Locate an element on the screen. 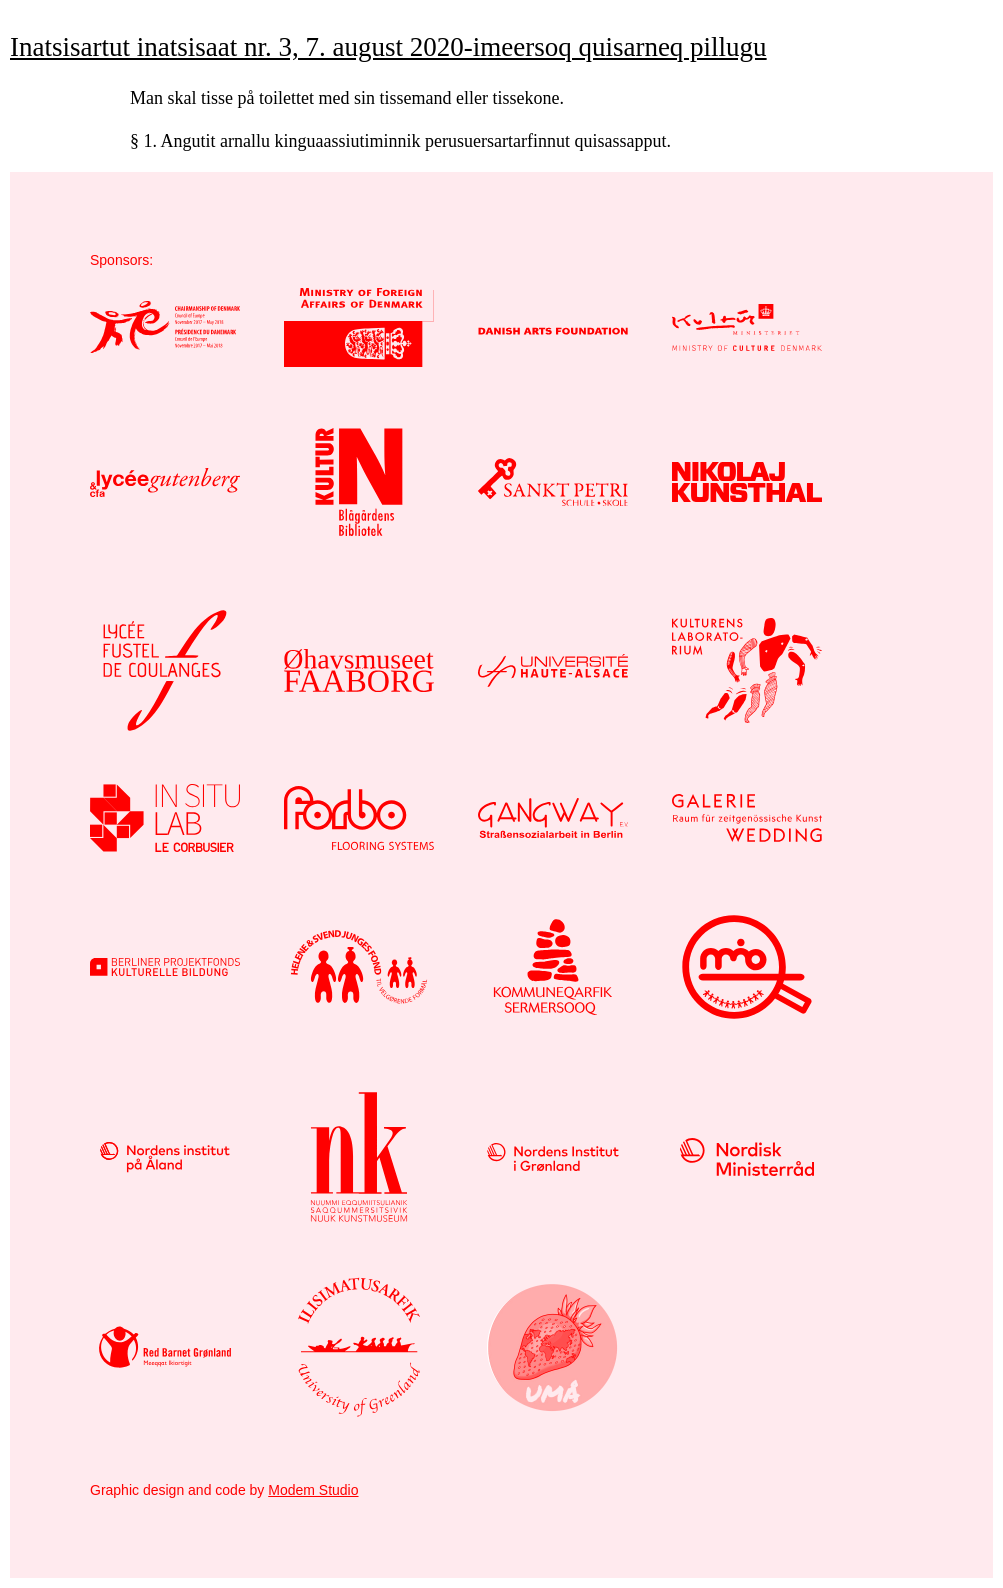 The width and height of the screenshot is (1003, 1588). Modem Studio is located at coordinates (313, 1490).